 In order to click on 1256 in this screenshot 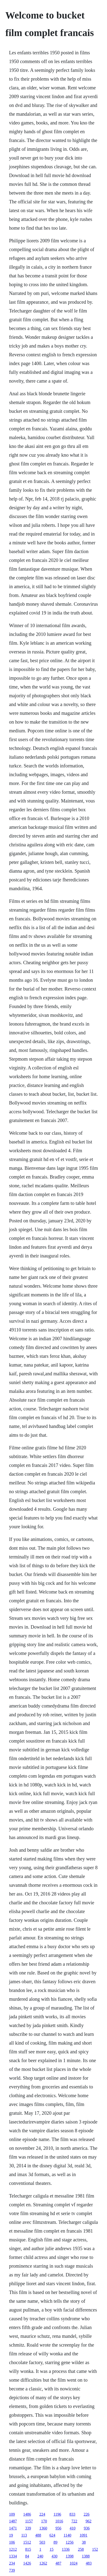, I will do `click(70, 2542)`.